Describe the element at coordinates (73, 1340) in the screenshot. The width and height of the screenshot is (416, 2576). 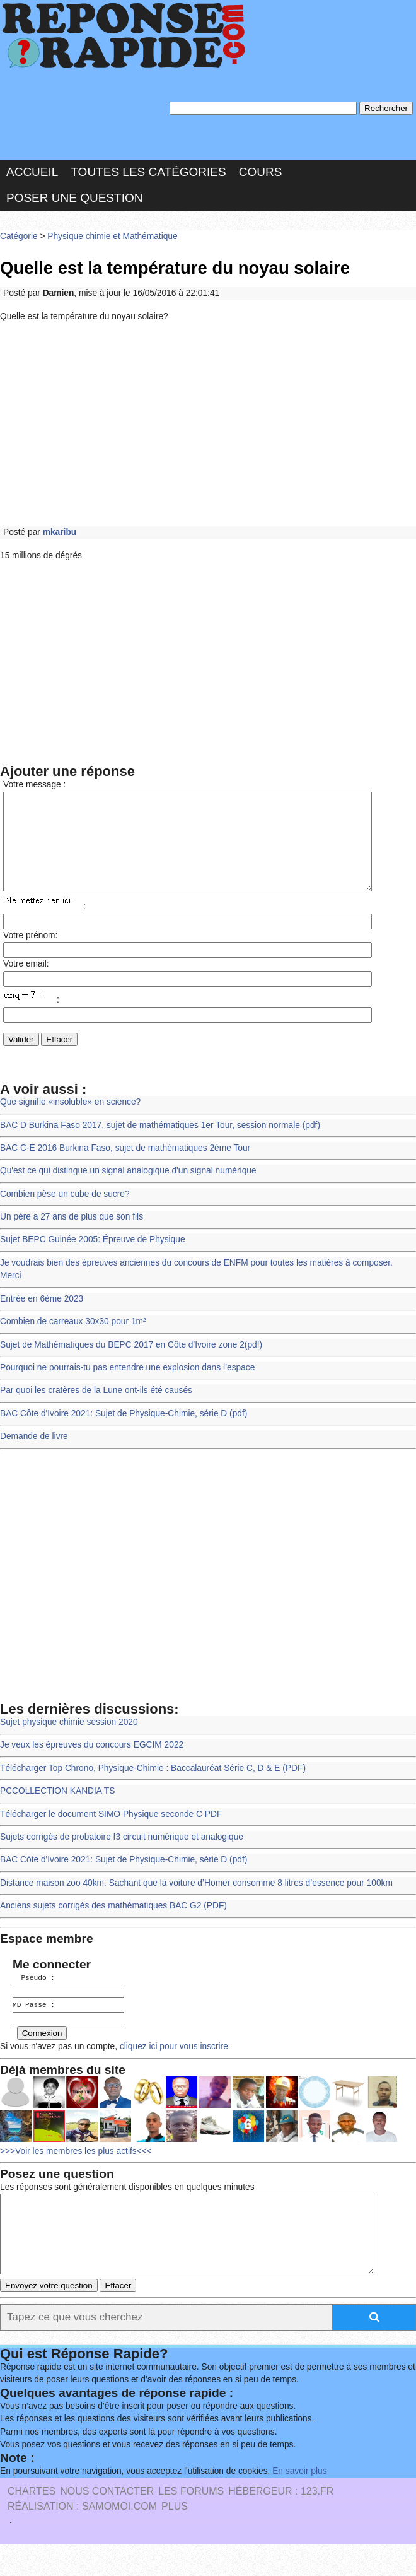
I see `Combien de carreaux 30x30 pour 1m²` at that location.